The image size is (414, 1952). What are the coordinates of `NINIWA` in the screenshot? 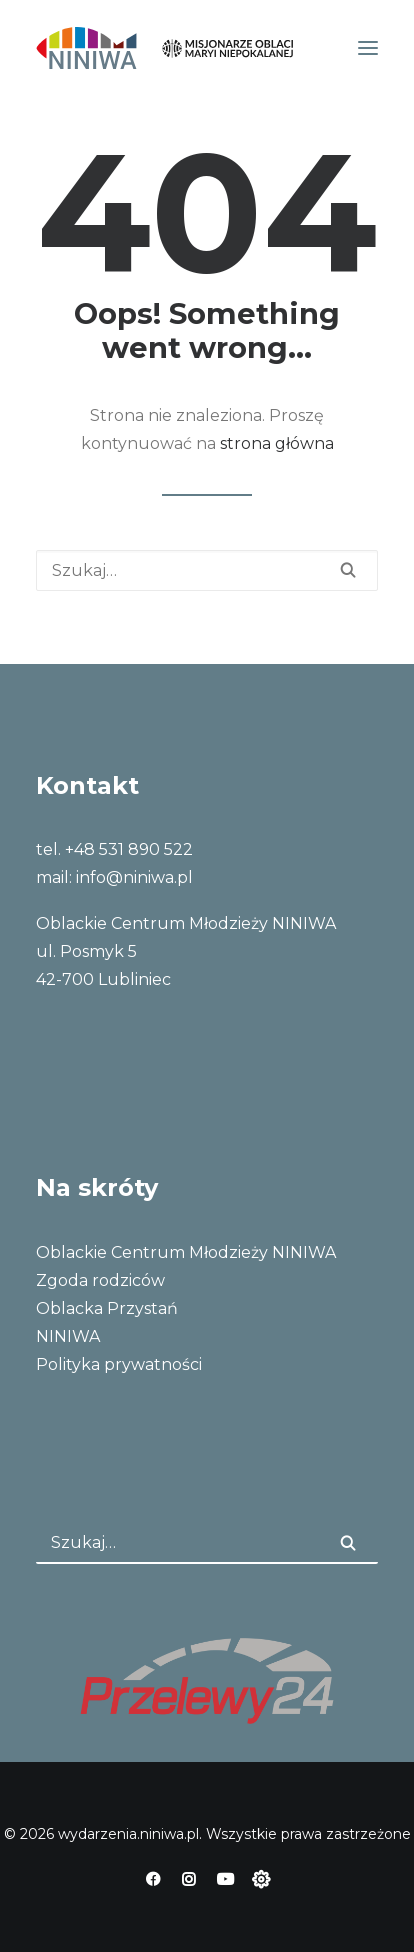 It's located at (68, 1336).